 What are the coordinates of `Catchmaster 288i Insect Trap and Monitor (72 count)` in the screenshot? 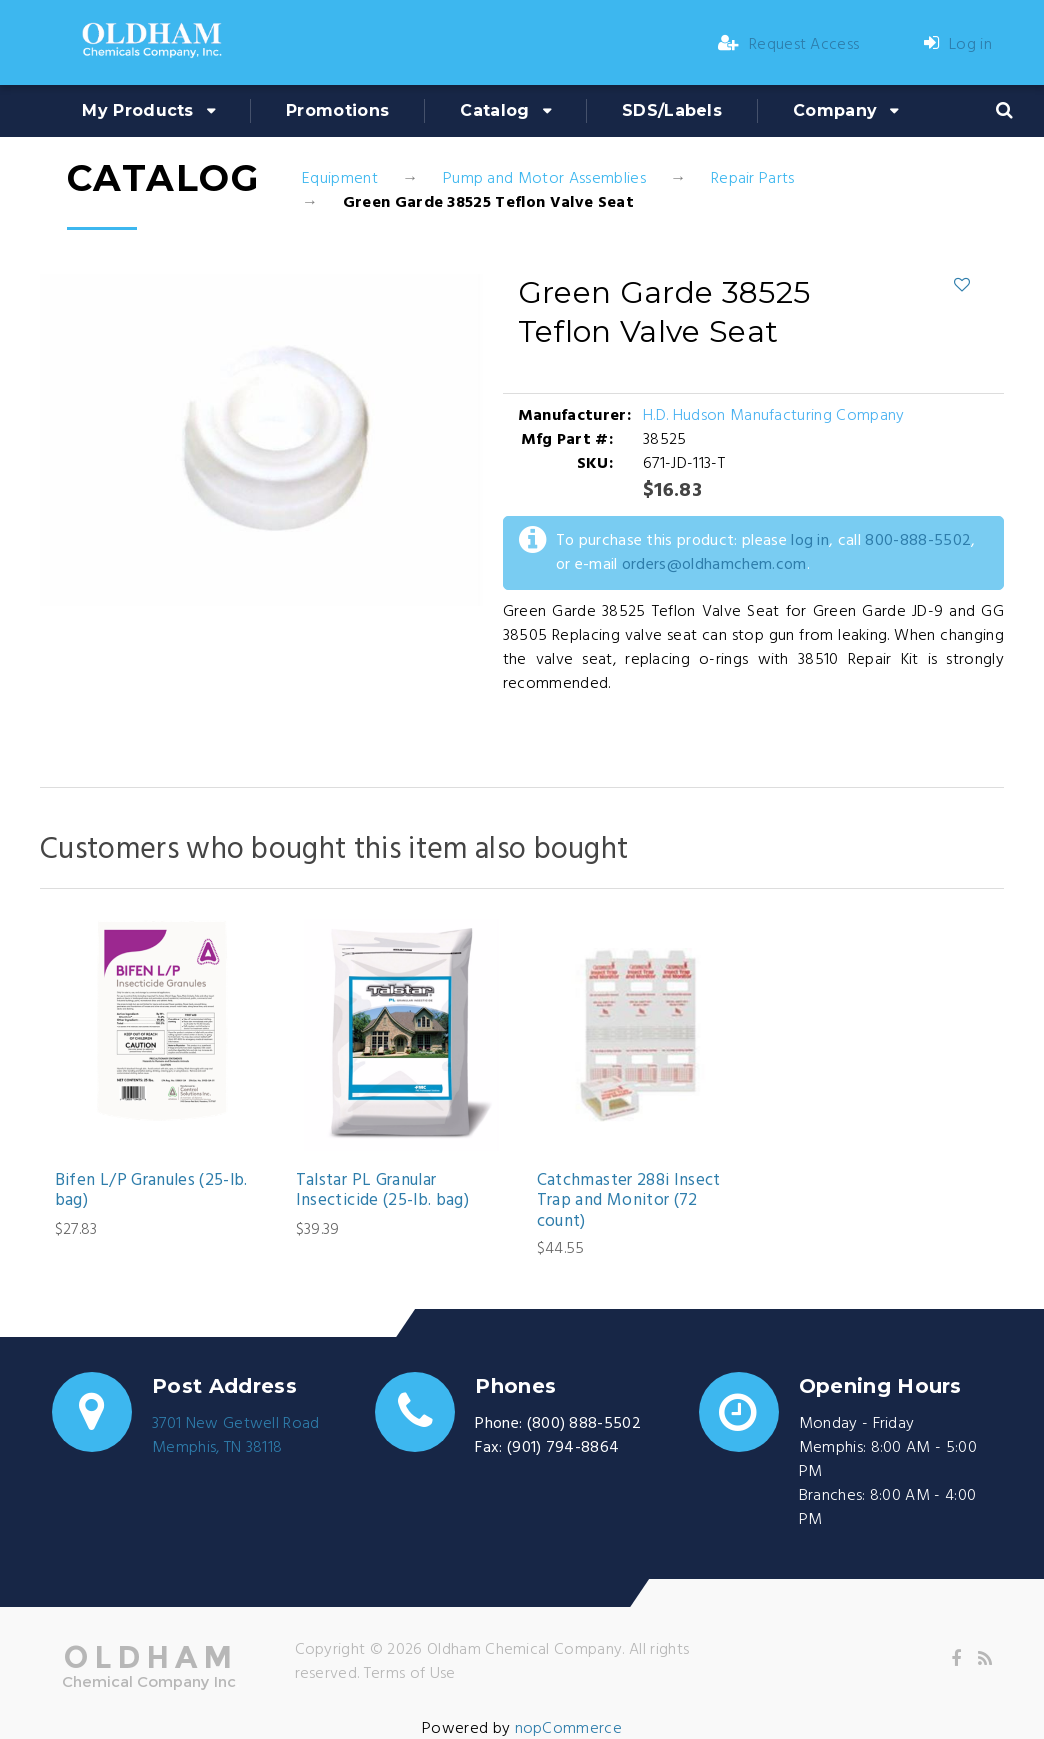 It's located at (629, 1201).